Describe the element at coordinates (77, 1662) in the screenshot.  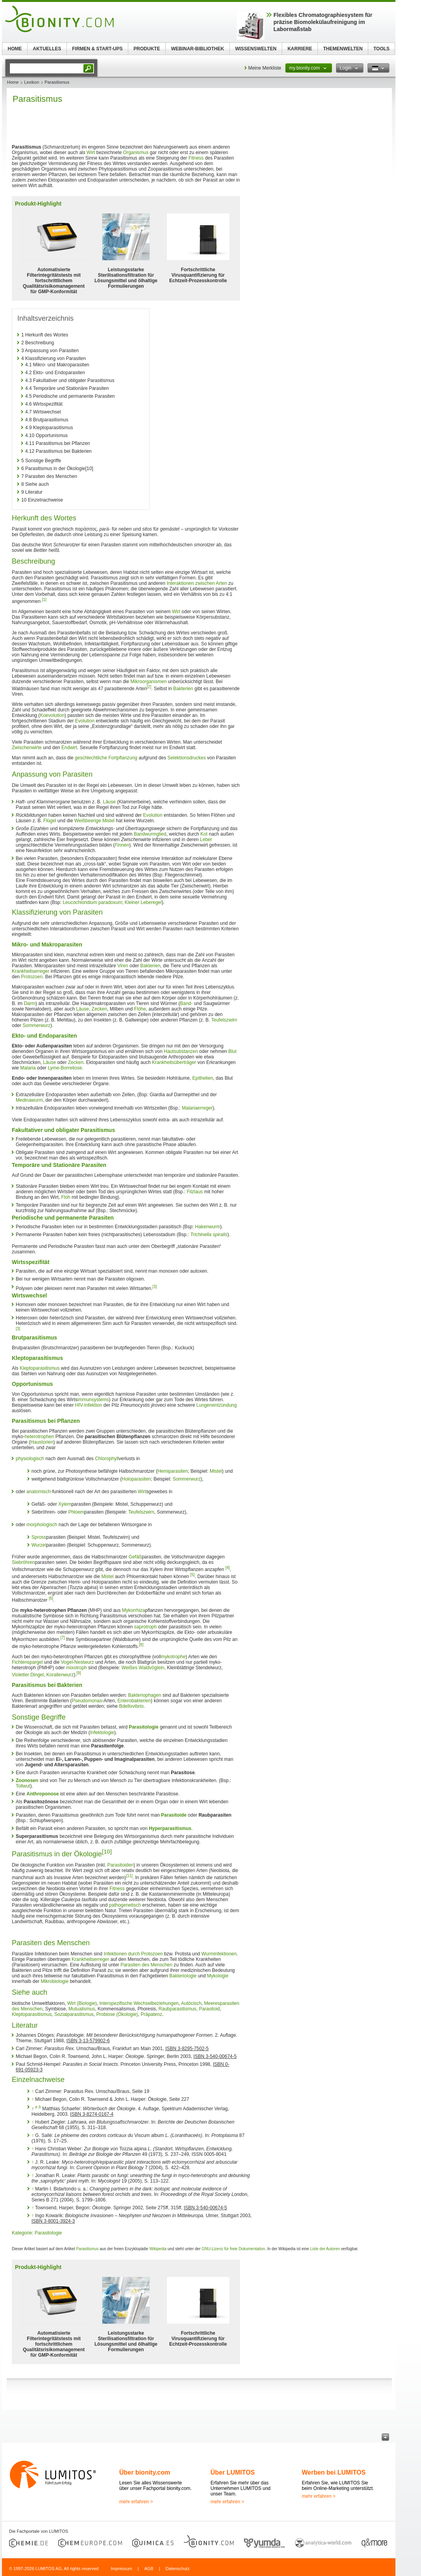
I see `Vogel-Nestwurz` at that location.